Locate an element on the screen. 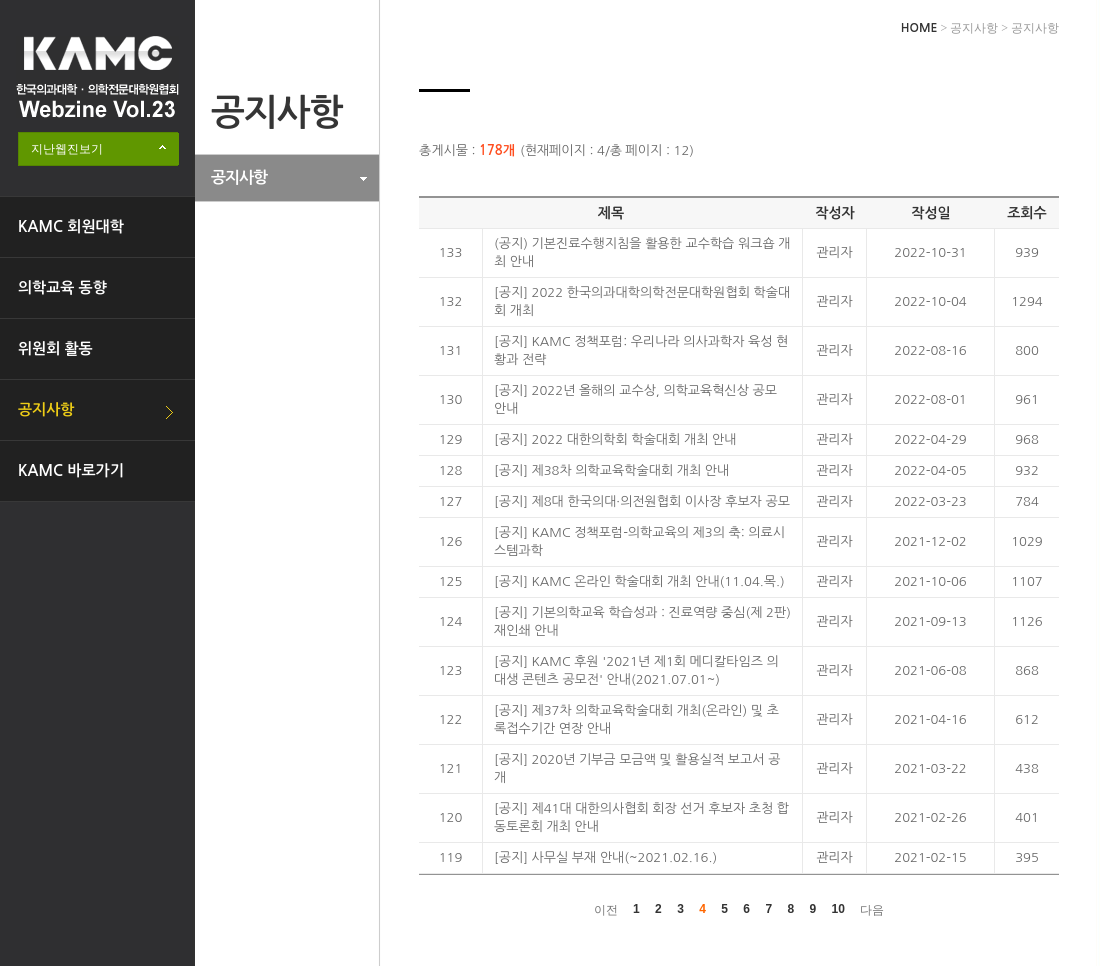 This screenshot has height=966, width=1100. HOME is located at coordinates (919, 28).